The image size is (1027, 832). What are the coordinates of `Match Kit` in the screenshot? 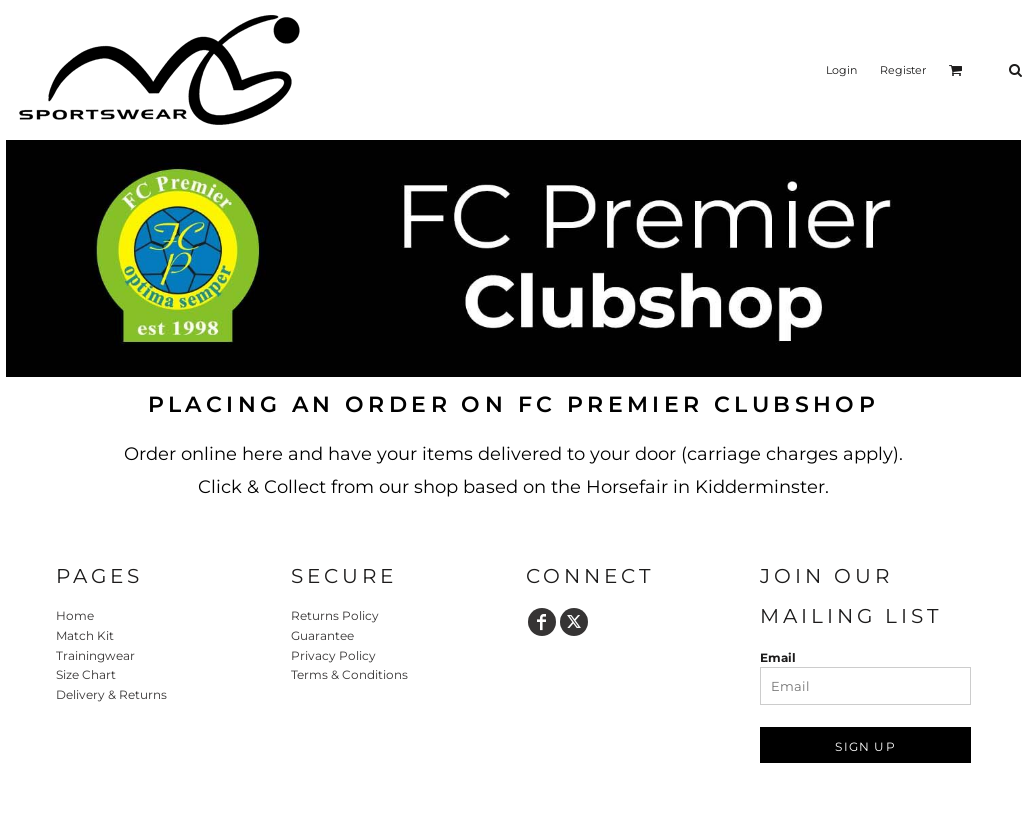 It's located at (85, 635).